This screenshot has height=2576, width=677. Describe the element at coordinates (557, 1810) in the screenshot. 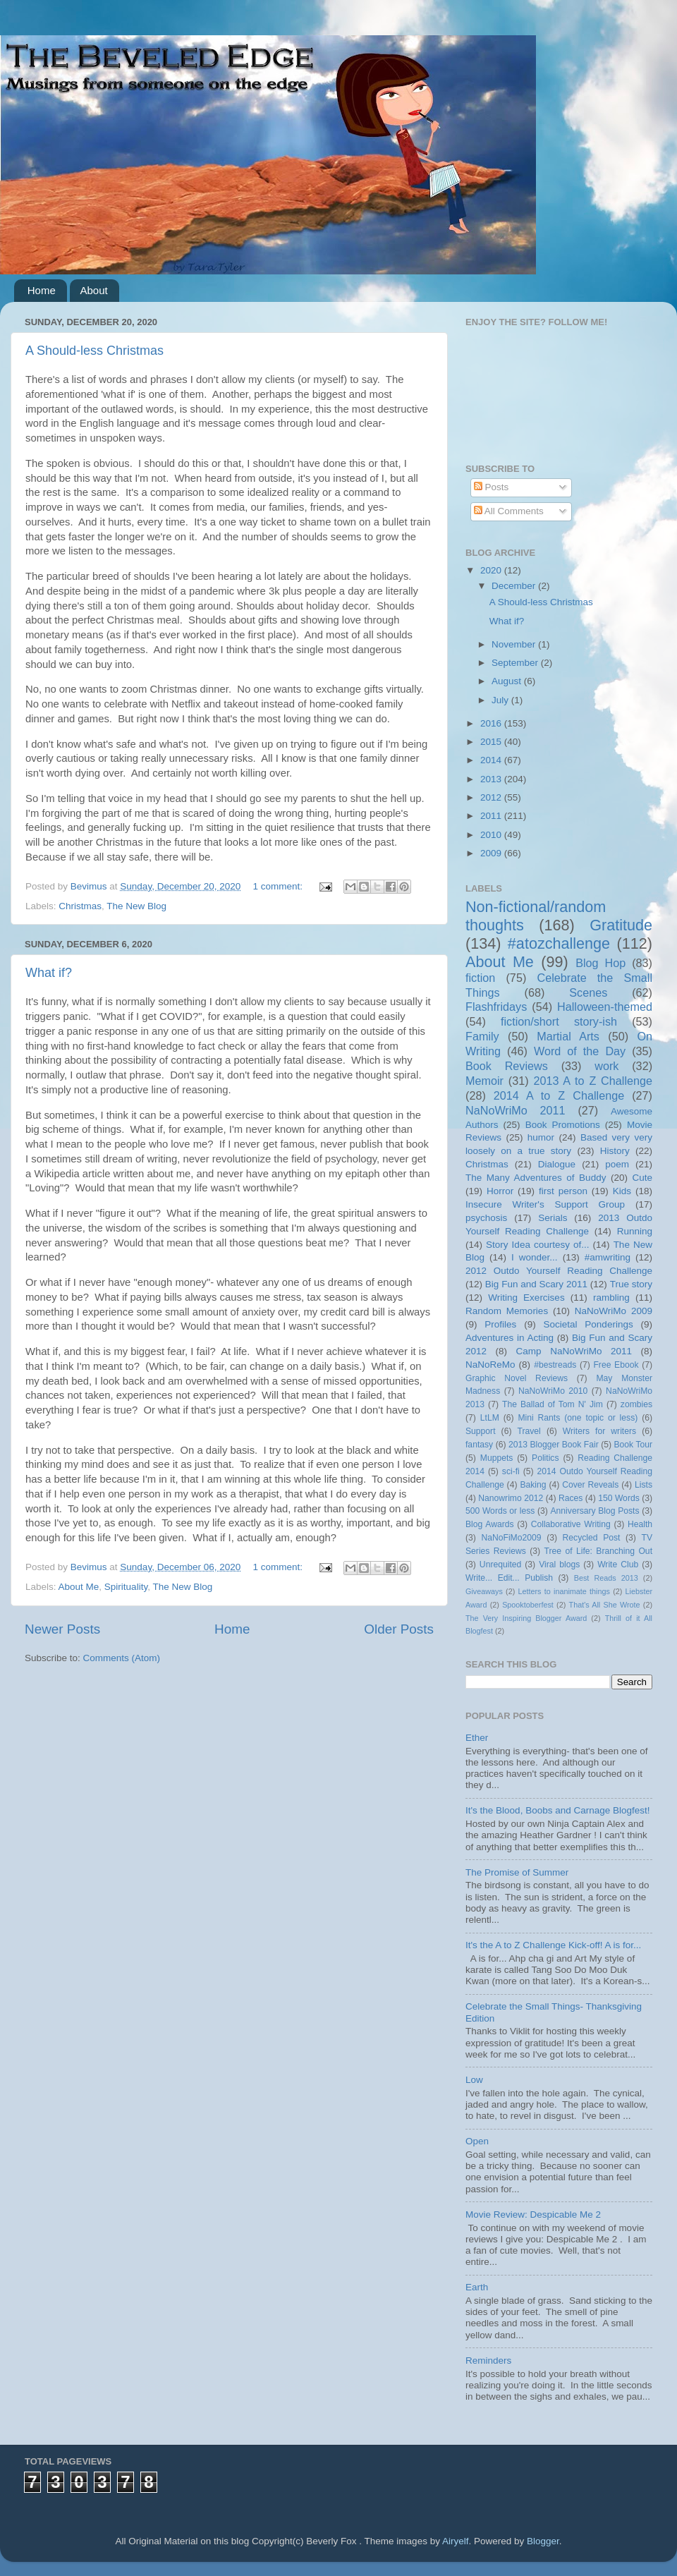

I see `It's the Blood, Boobs and Carnage Blogfest!` at that location.